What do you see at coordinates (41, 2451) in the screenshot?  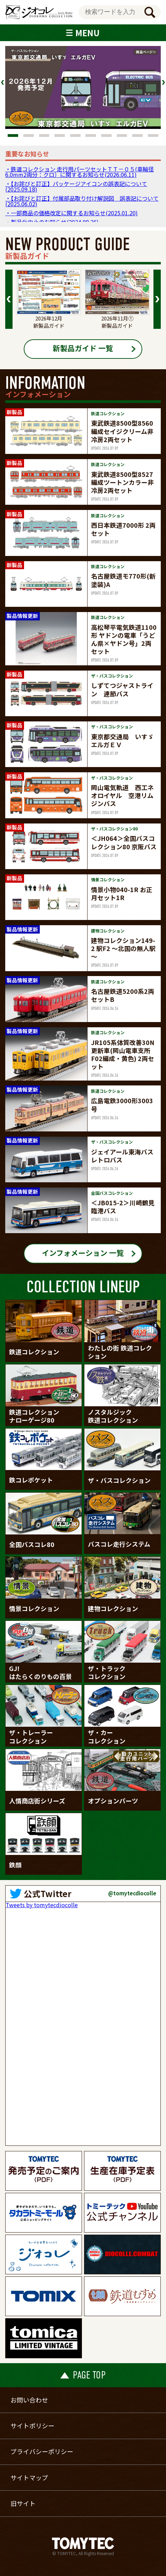 I see `プライバシーポリシー` at bounding box center [41, 2451].